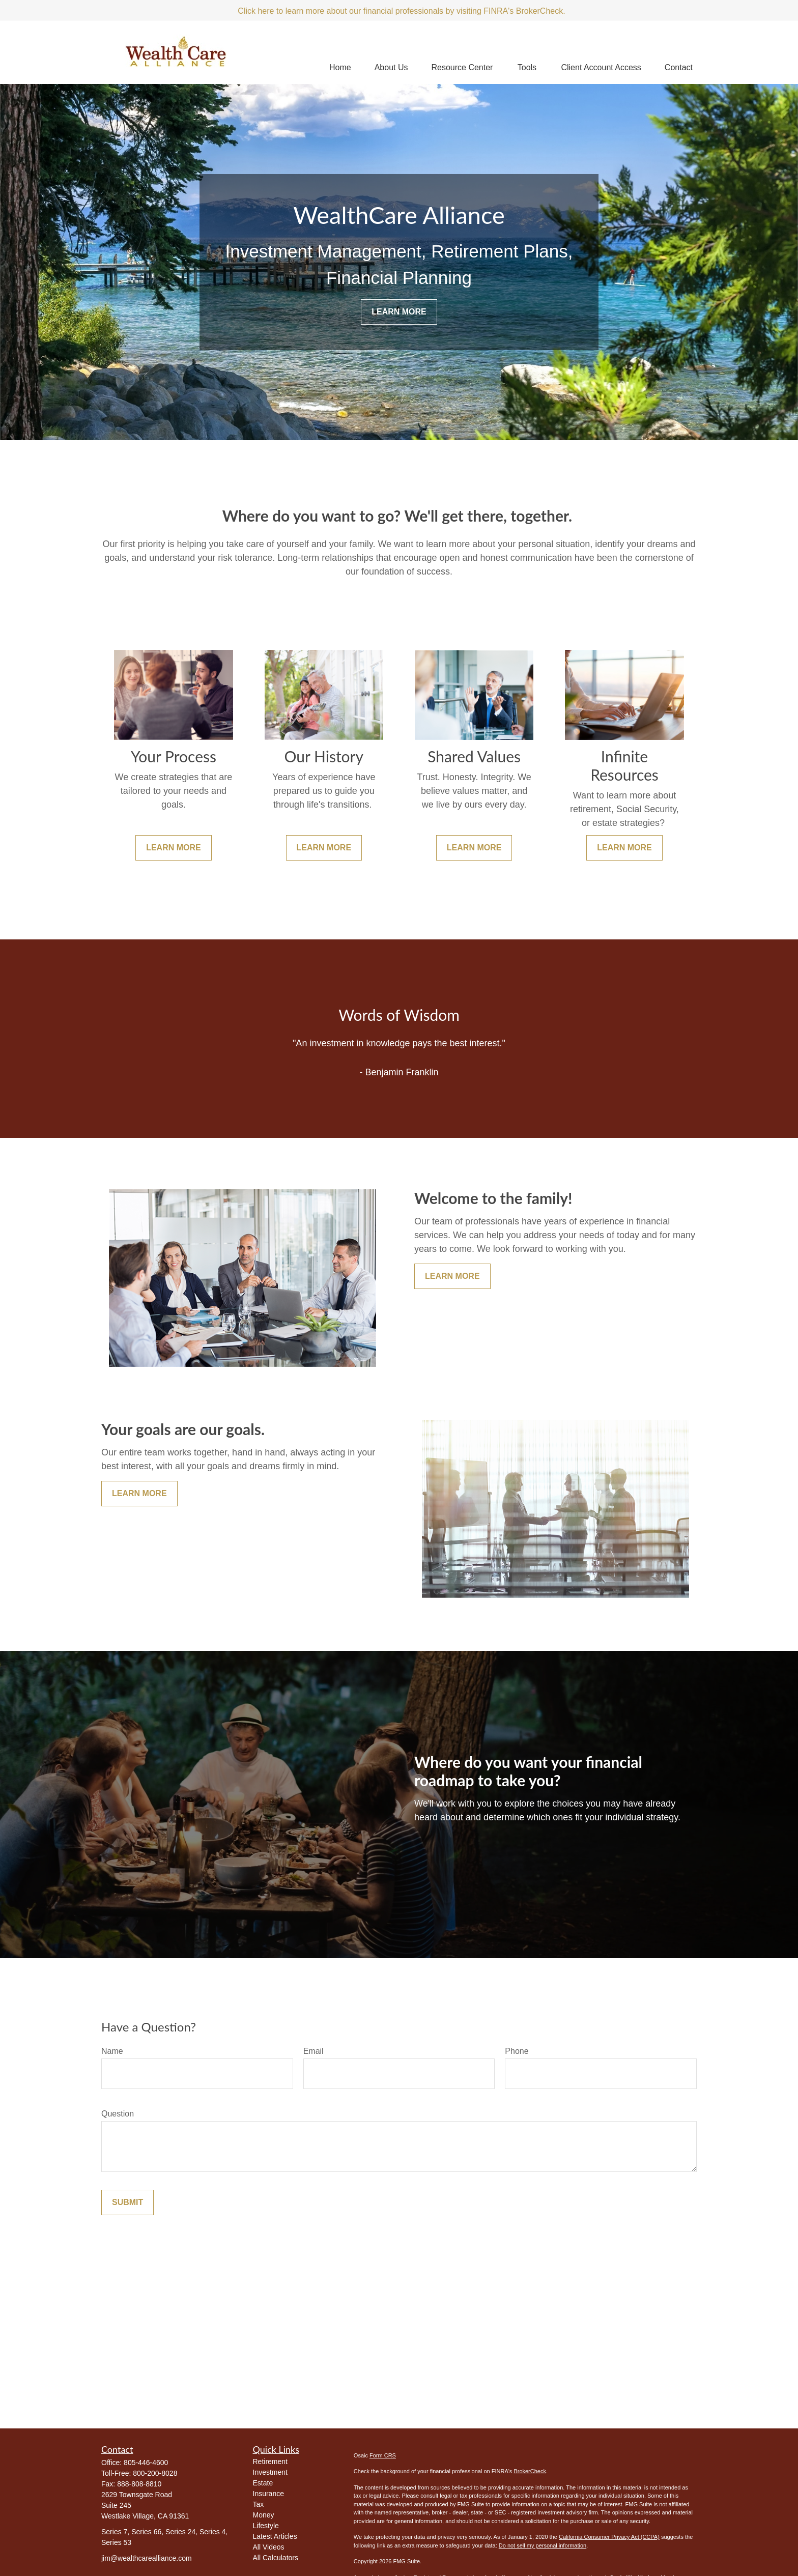  Describe the element at coordinates (382, 2455) in the screenshot. I see `Form CRS` at that location.